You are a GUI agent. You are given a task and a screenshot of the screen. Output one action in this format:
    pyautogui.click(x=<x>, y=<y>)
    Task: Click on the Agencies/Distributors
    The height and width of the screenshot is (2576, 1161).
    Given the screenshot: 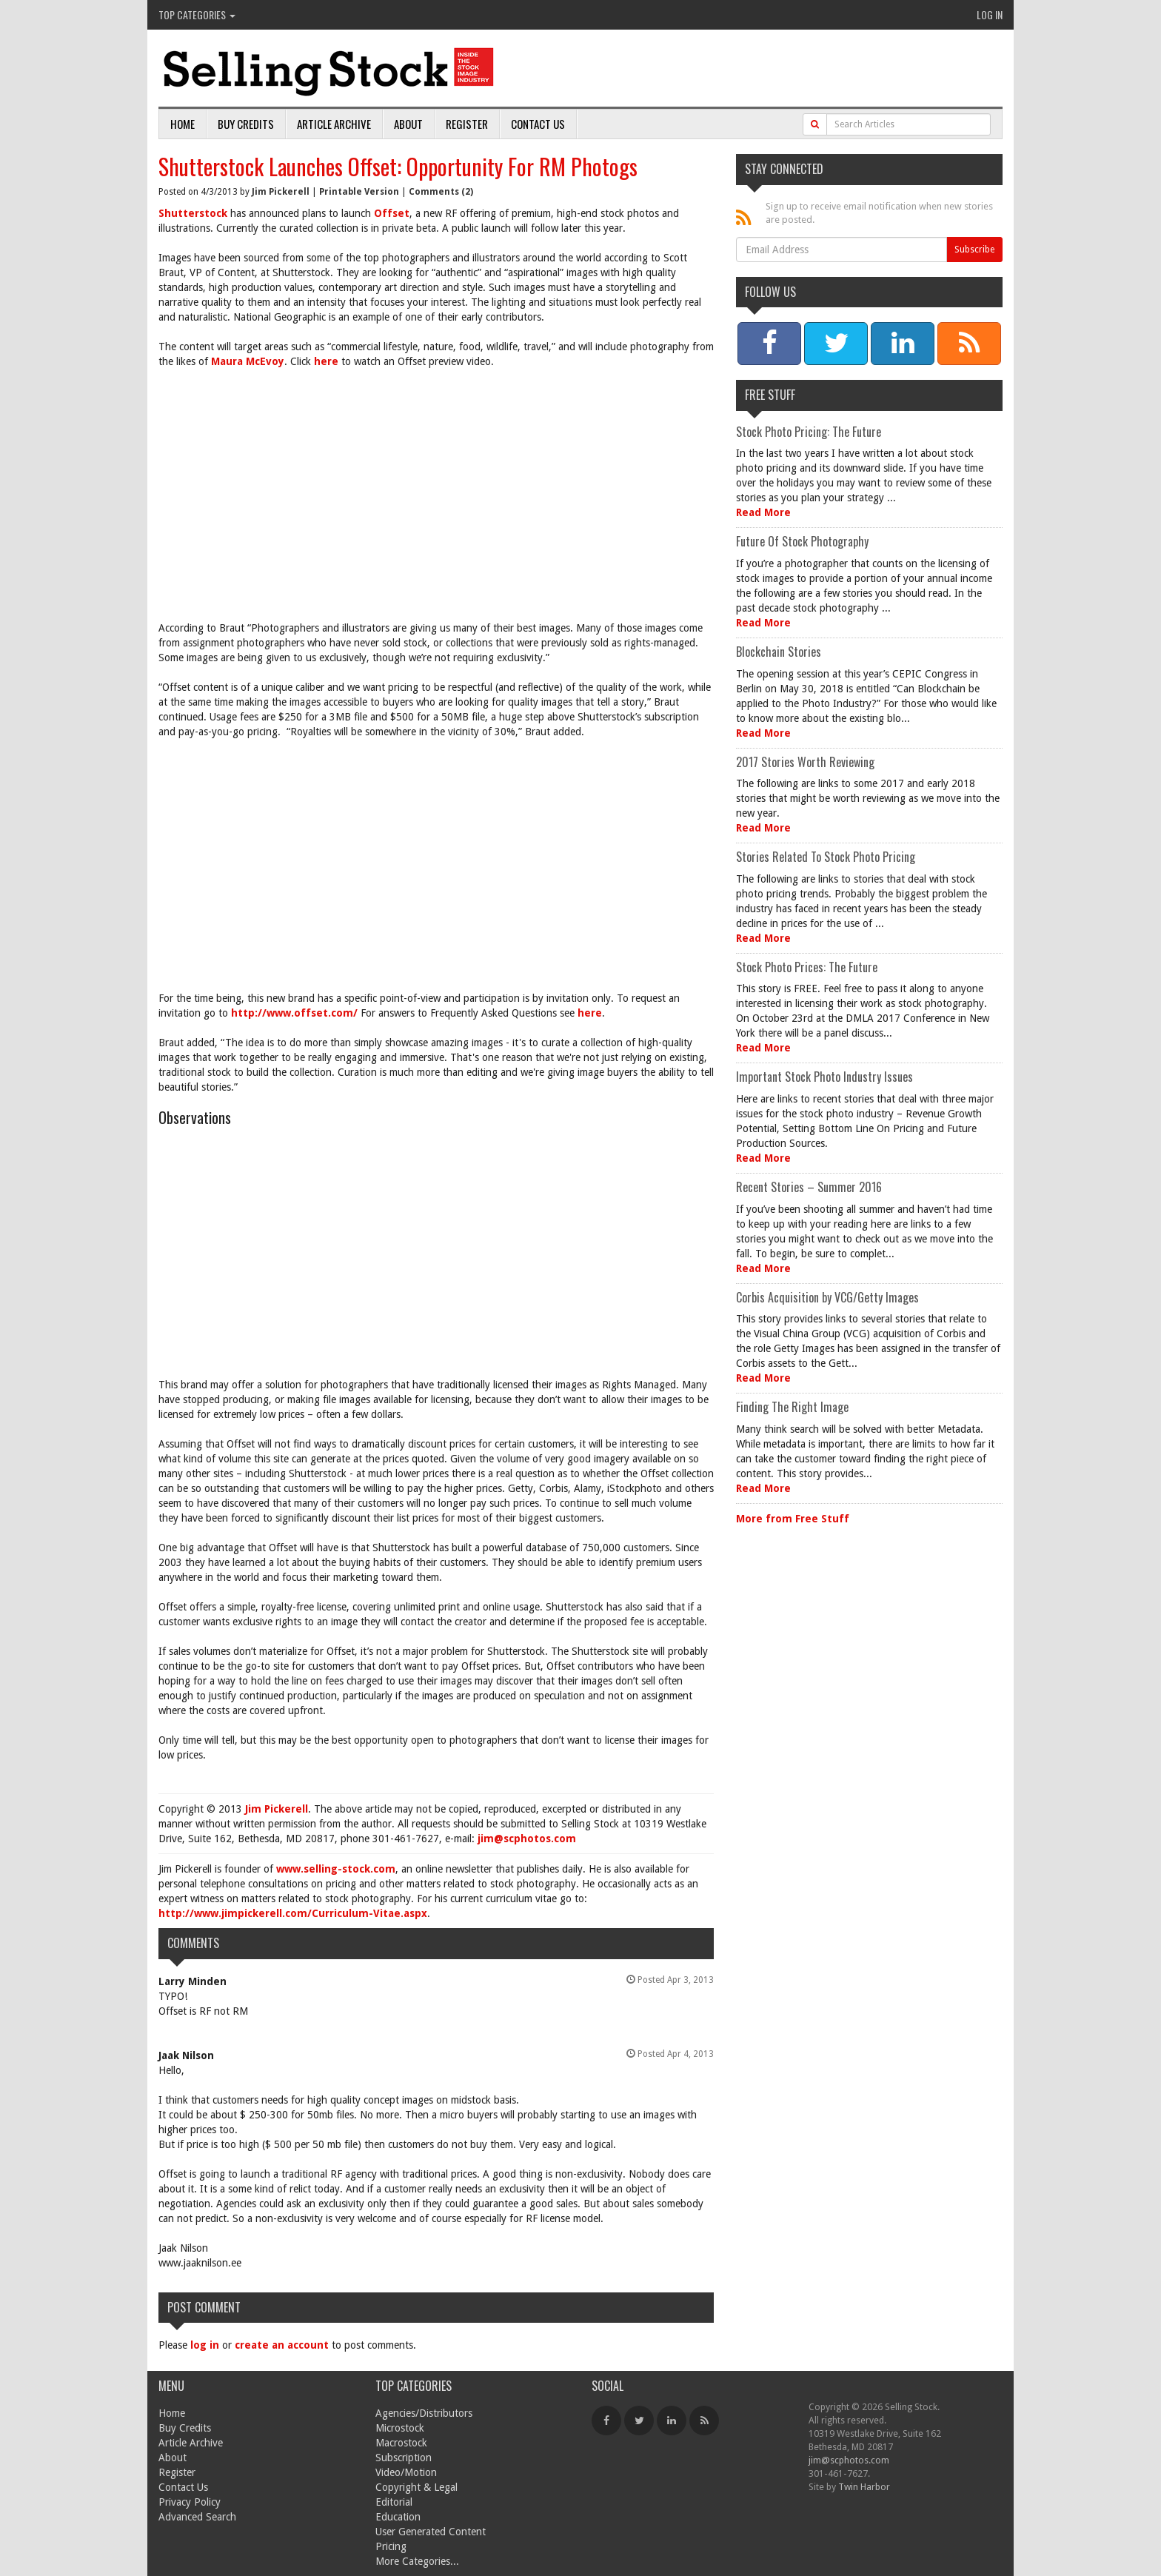 What is the action you would take?
    pyautogui.click(x=423, y=2413)
    